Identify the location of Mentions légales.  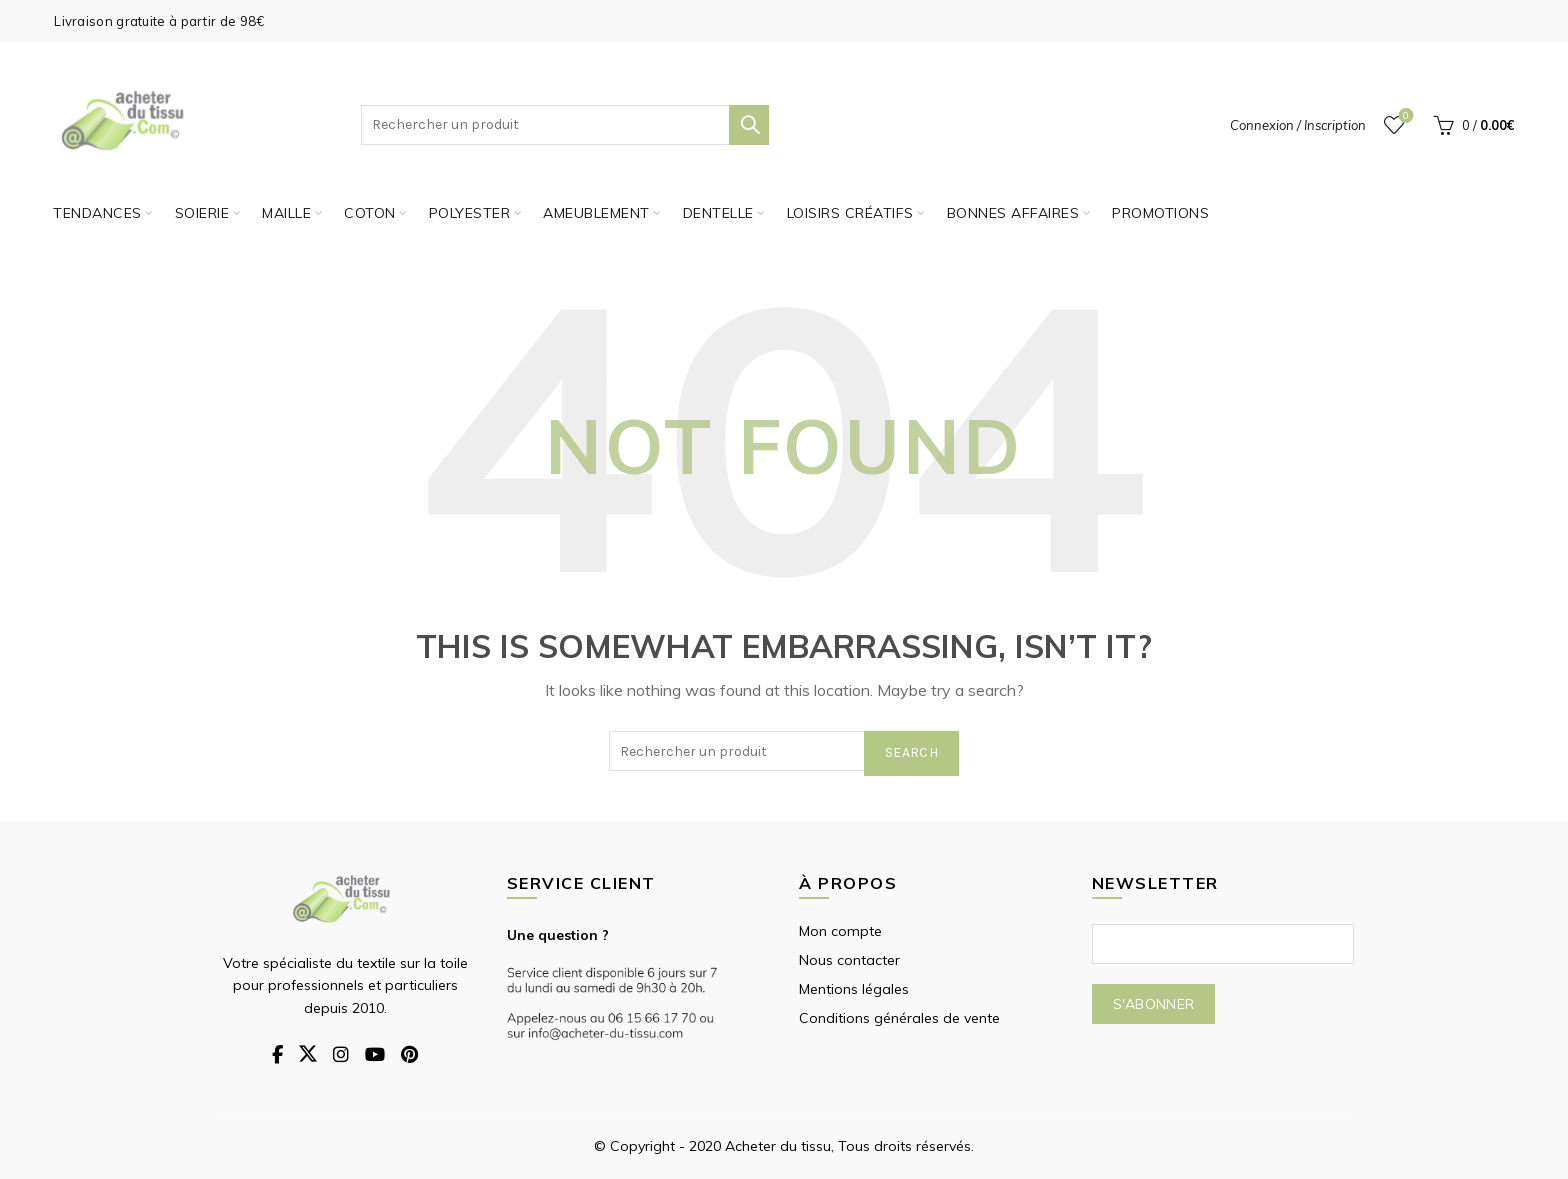
(854, 989).